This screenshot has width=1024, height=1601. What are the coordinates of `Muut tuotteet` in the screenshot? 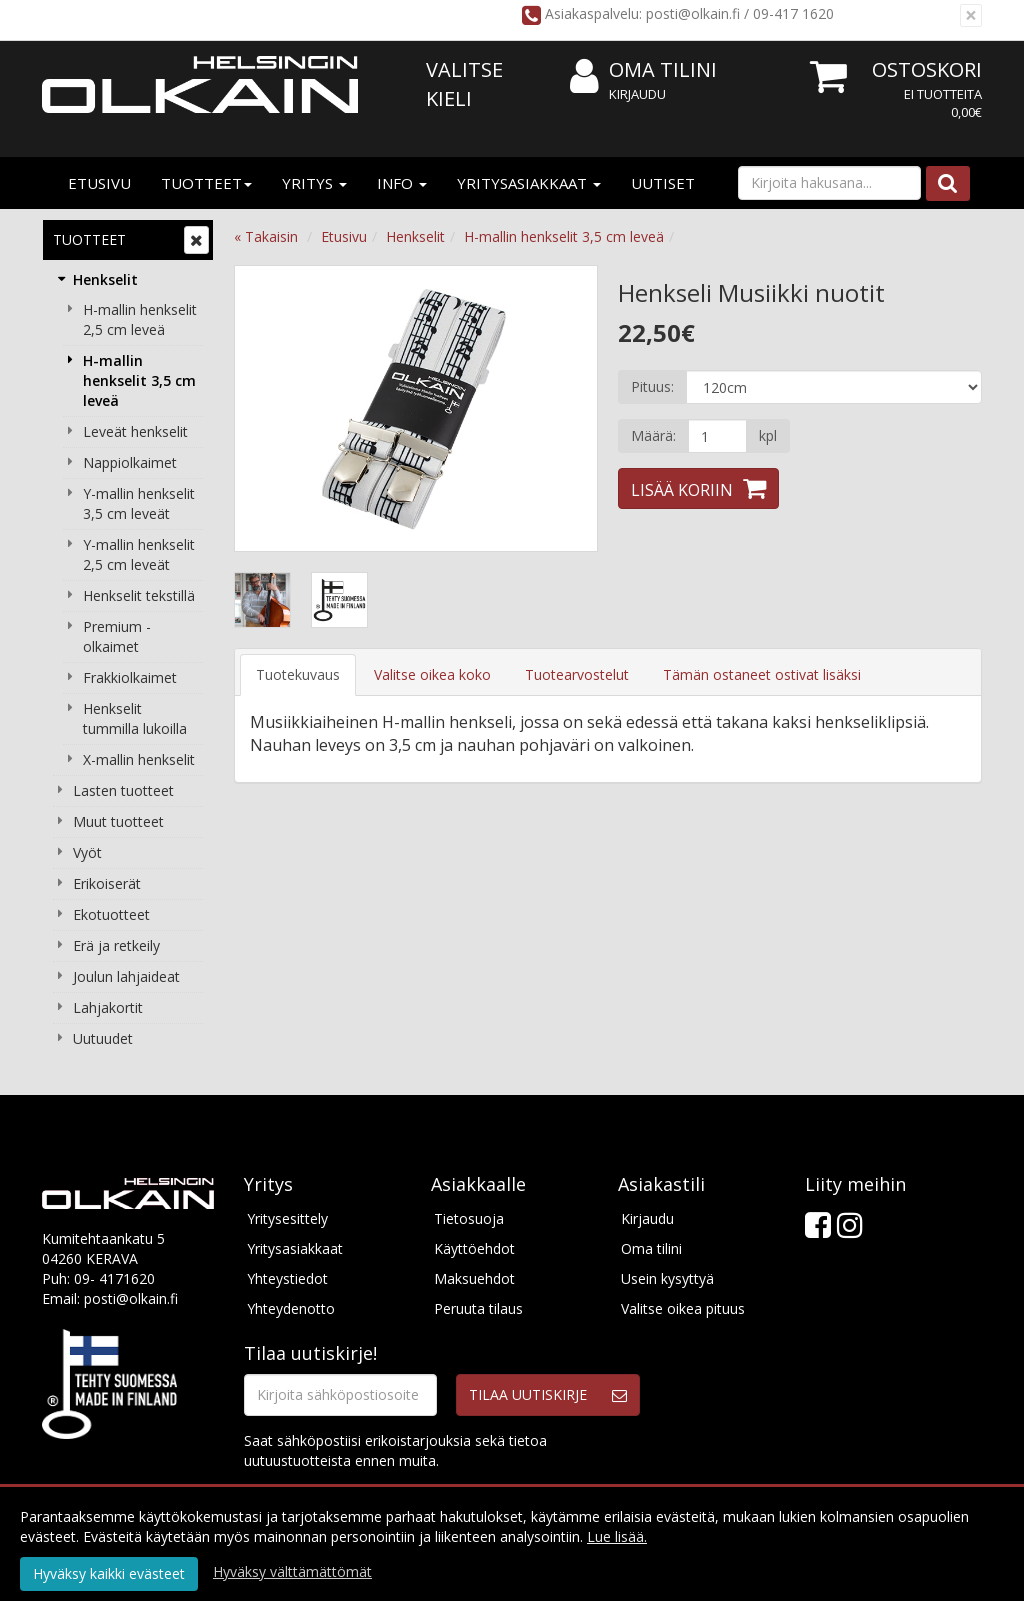 It's located at (118, 821).